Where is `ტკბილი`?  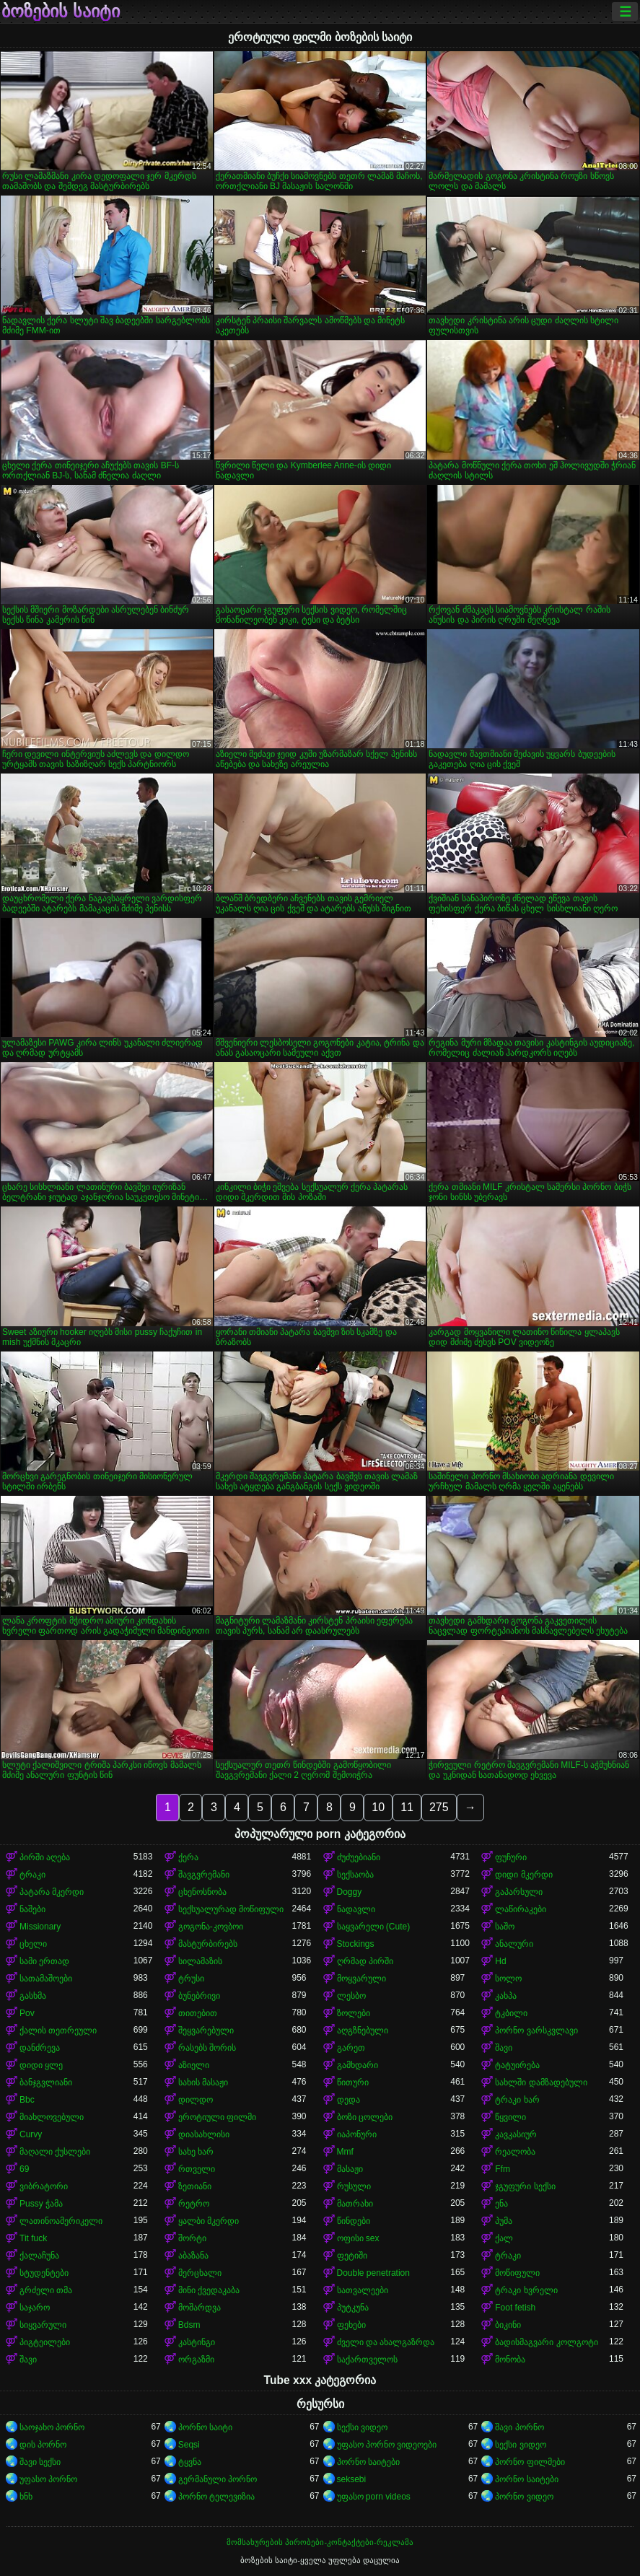
ტკბილი is located at coordinates (511, 2013).